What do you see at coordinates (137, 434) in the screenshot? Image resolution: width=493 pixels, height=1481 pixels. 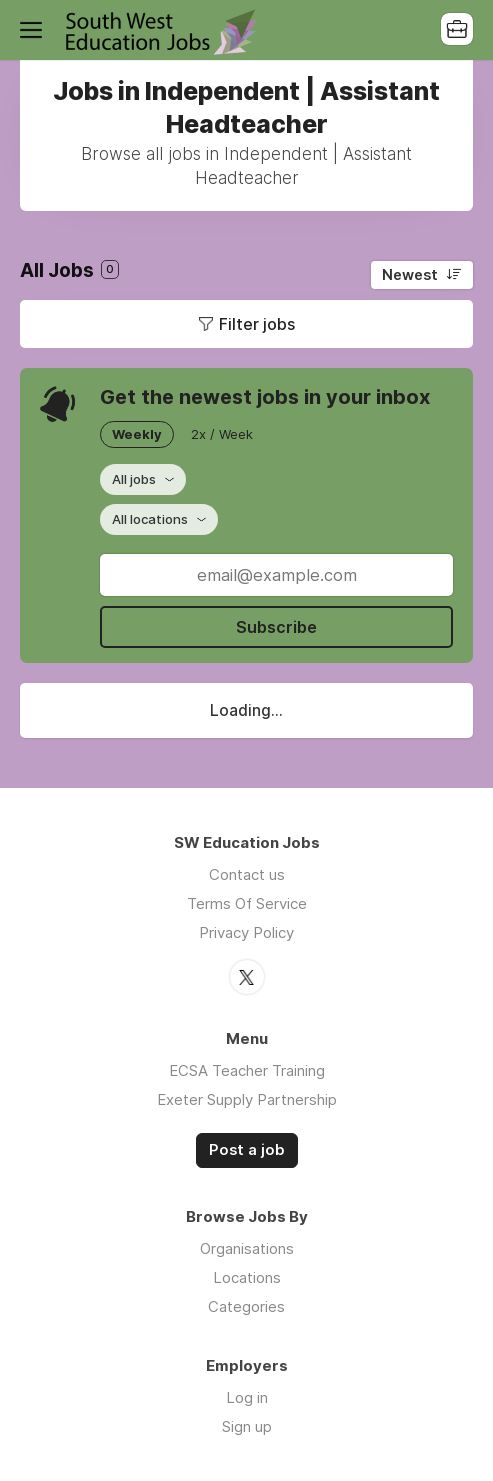 I see `Weekly` at bounding box center [137, 434].